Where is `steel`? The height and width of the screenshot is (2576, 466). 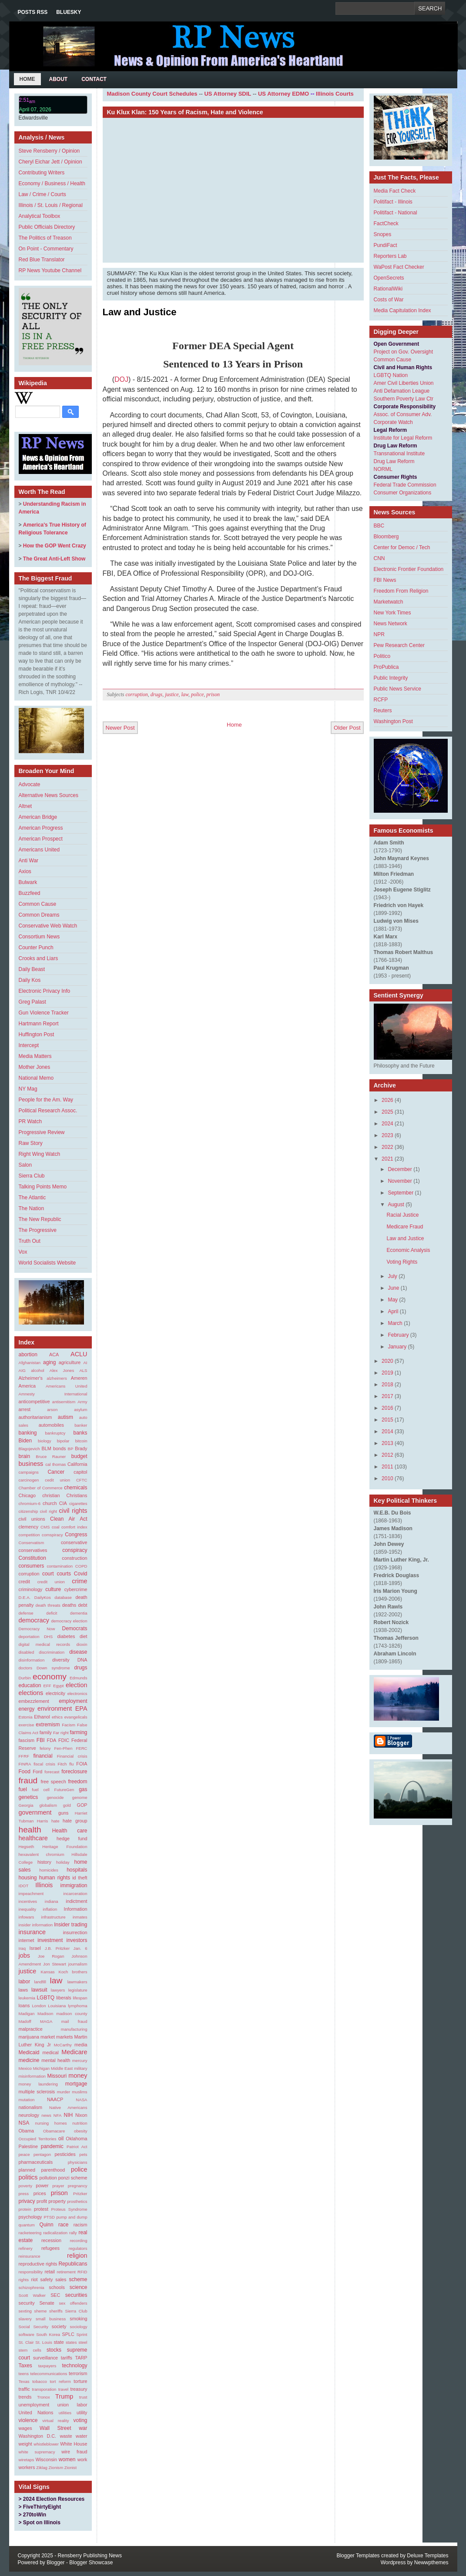
steel is located at coordinates (82, 2342).